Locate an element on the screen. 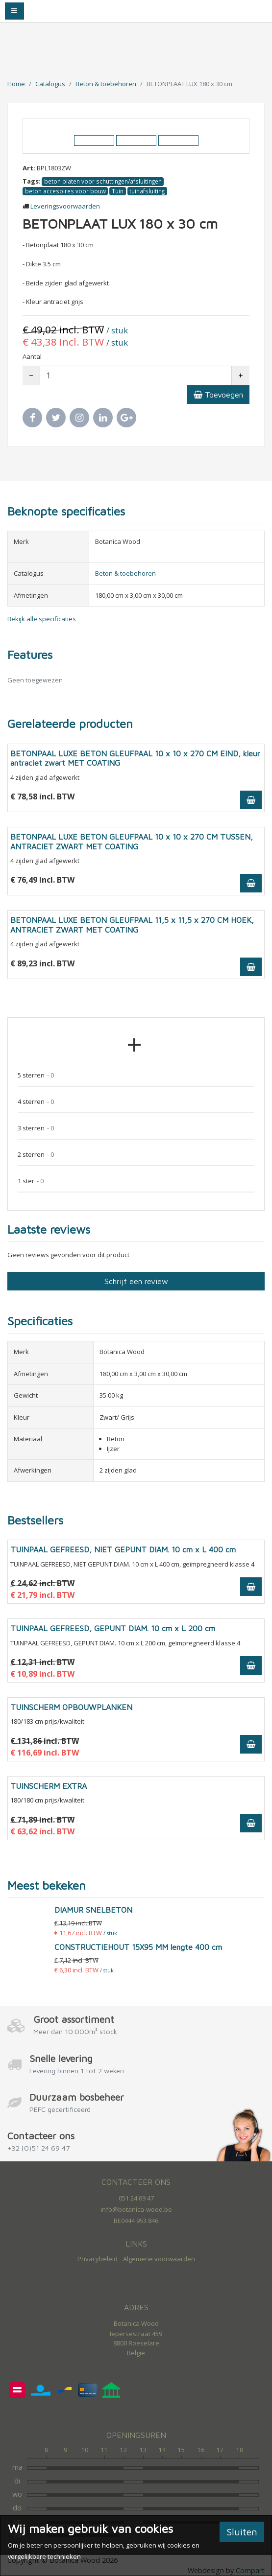  TUINSCHERM OPBOUWPLANKEN is located at coordinates (71, 1707).